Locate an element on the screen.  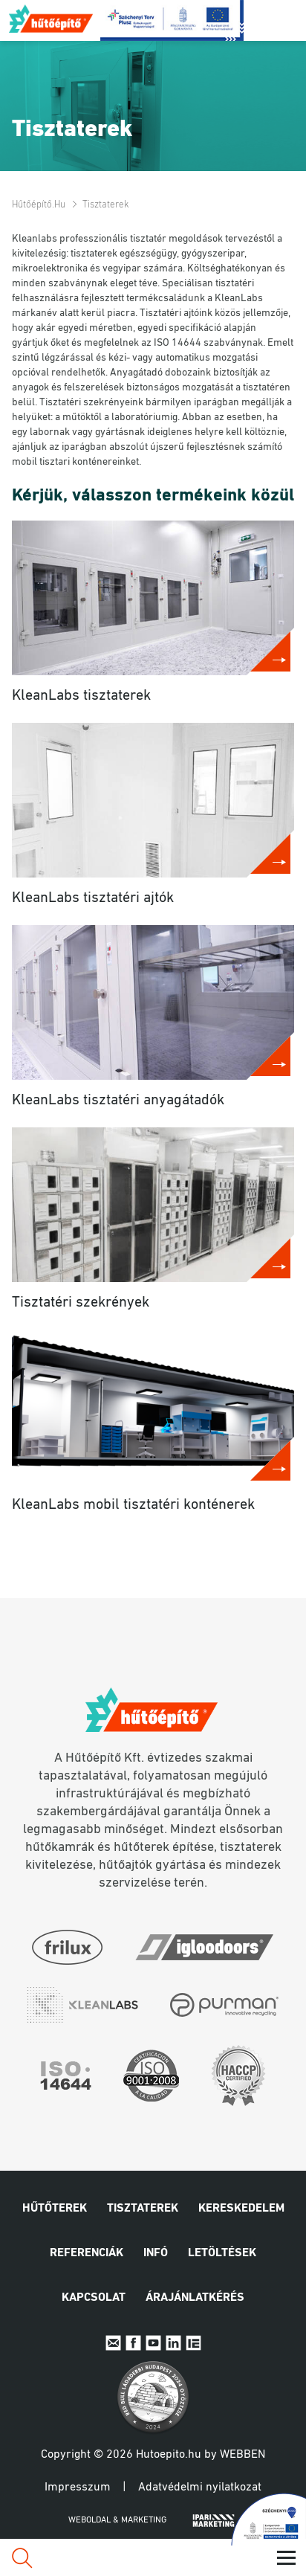
Hűtőterek is located at coordinates (54, 2209).